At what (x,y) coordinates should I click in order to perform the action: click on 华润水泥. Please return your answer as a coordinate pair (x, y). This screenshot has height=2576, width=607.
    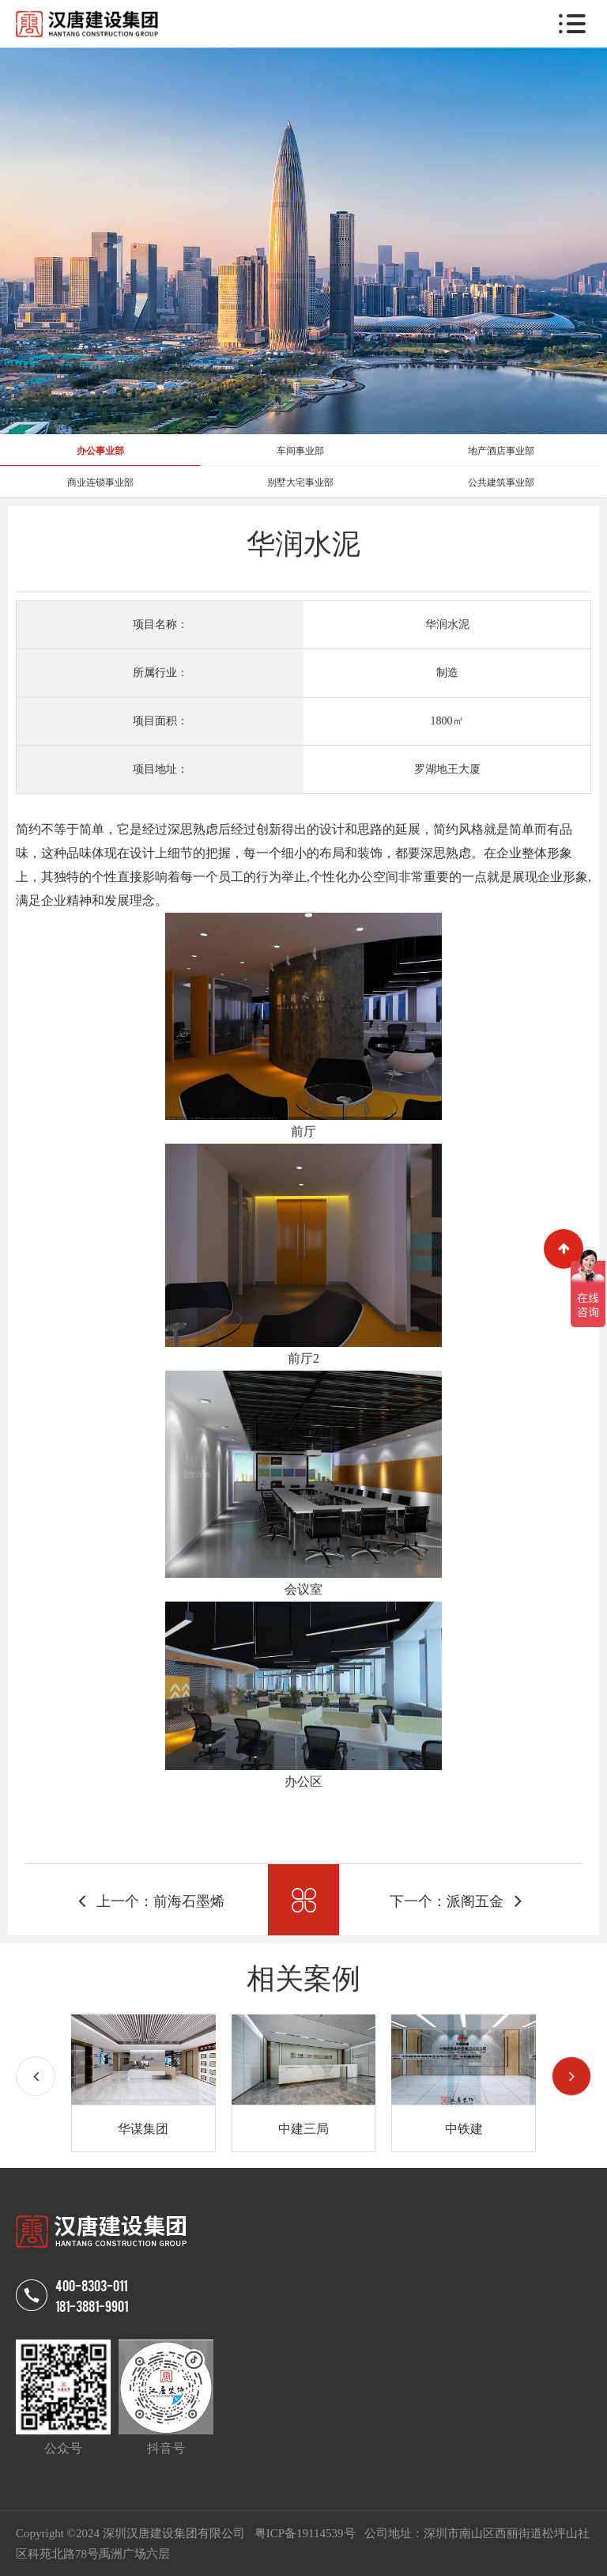
    Looking at the image, I should click on (447, 624).